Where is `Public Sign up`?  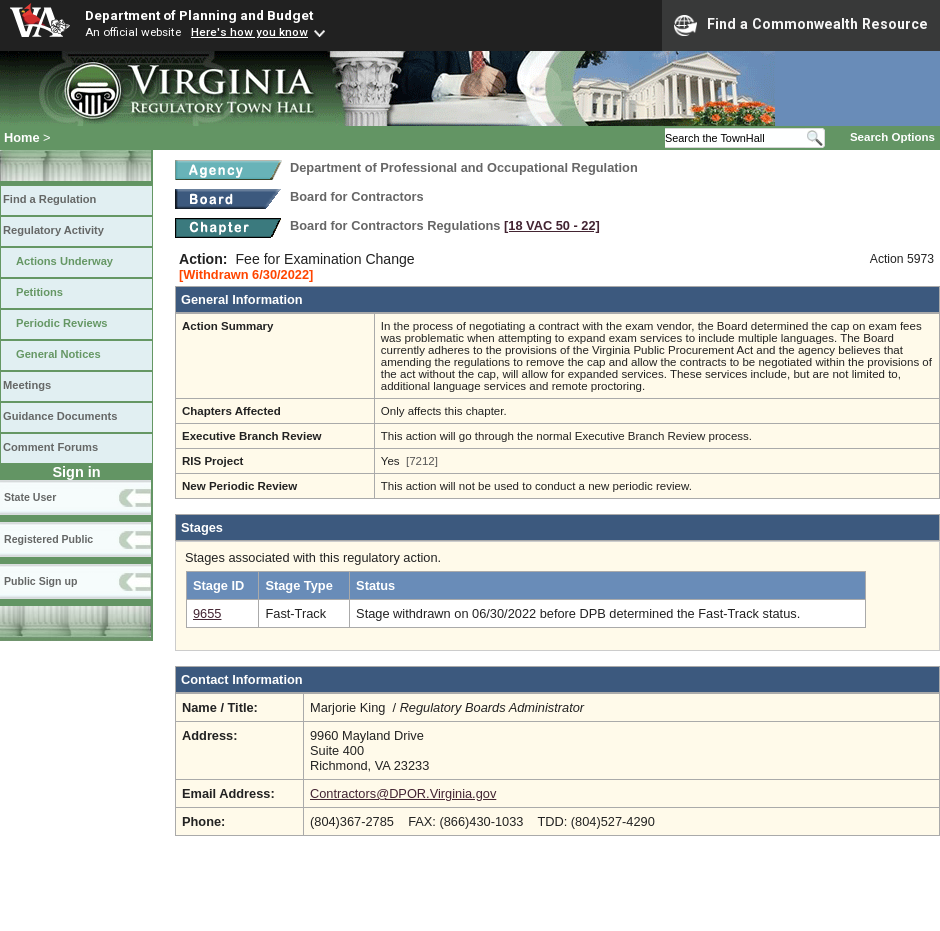
Public Sign up is located at coordinates (40, 581).